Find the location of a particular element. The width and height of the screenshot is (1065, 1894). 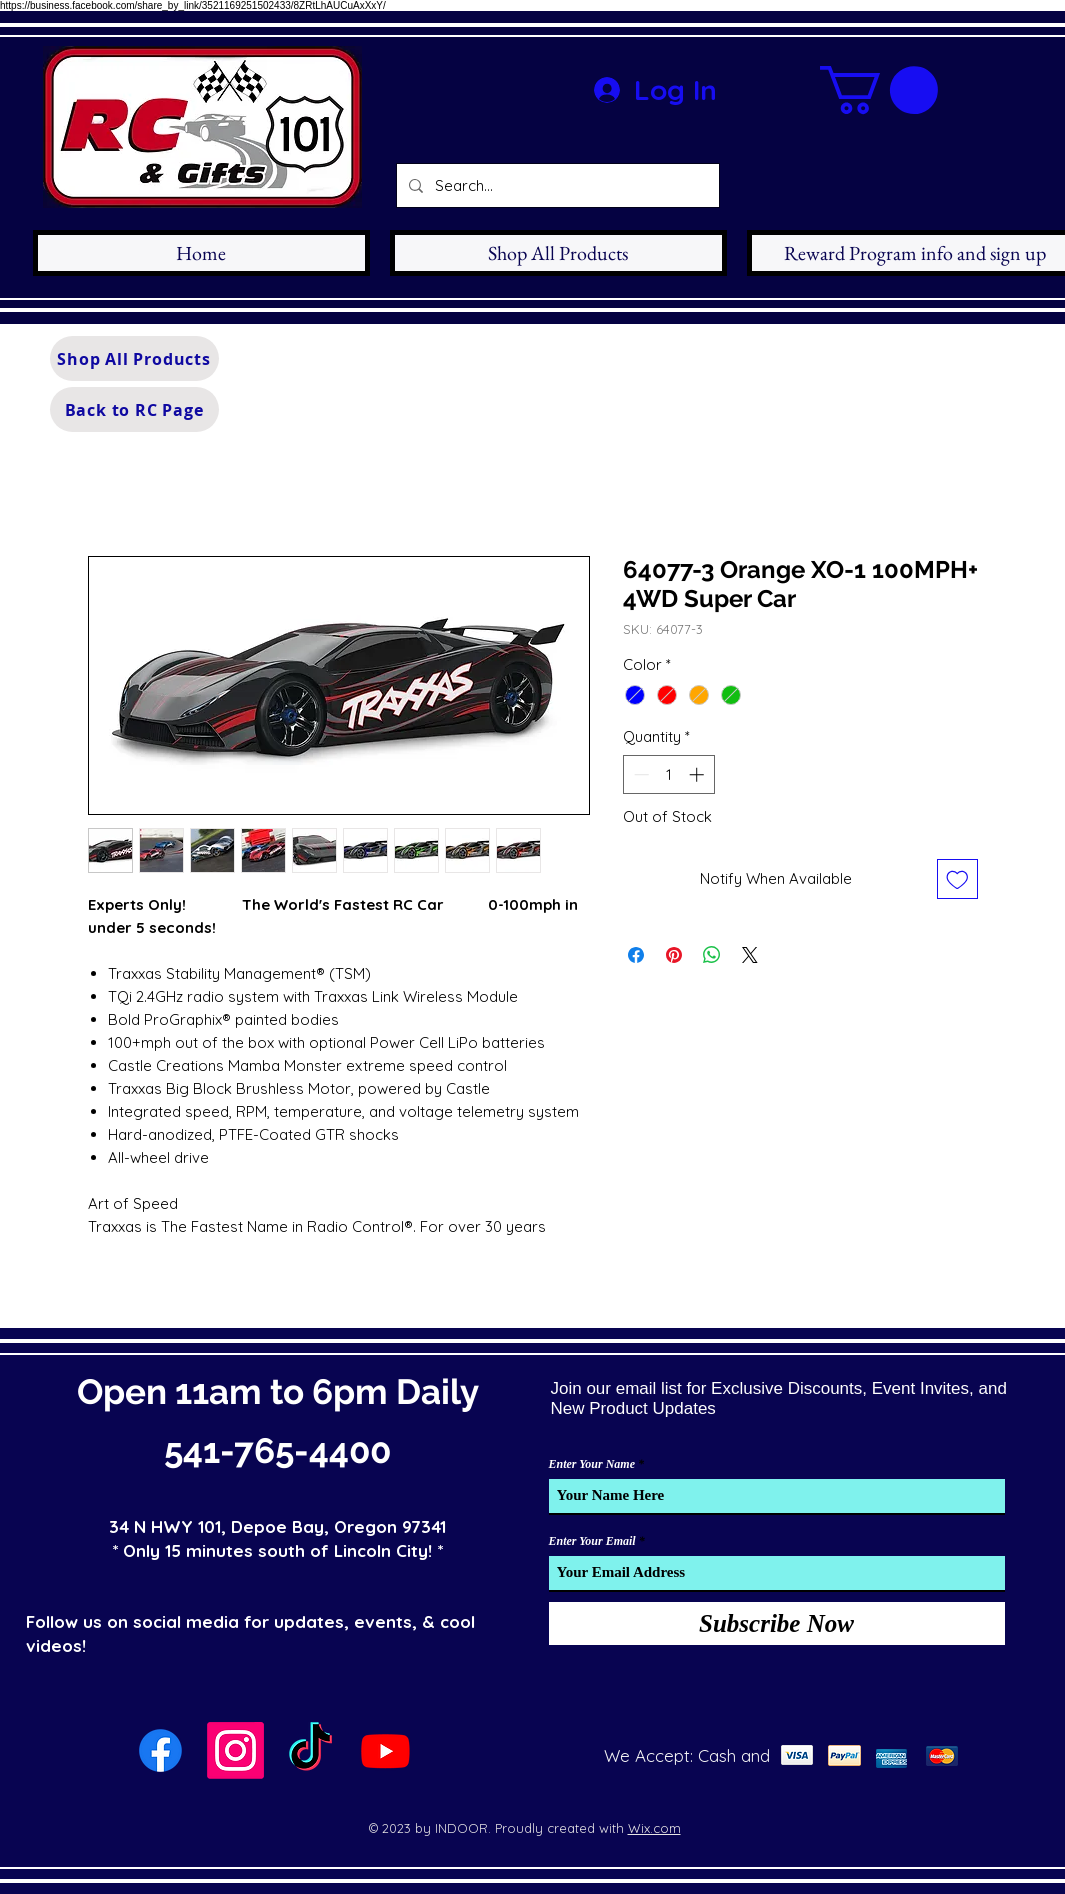

[Instagram] is located at coordinates (235, 1750).